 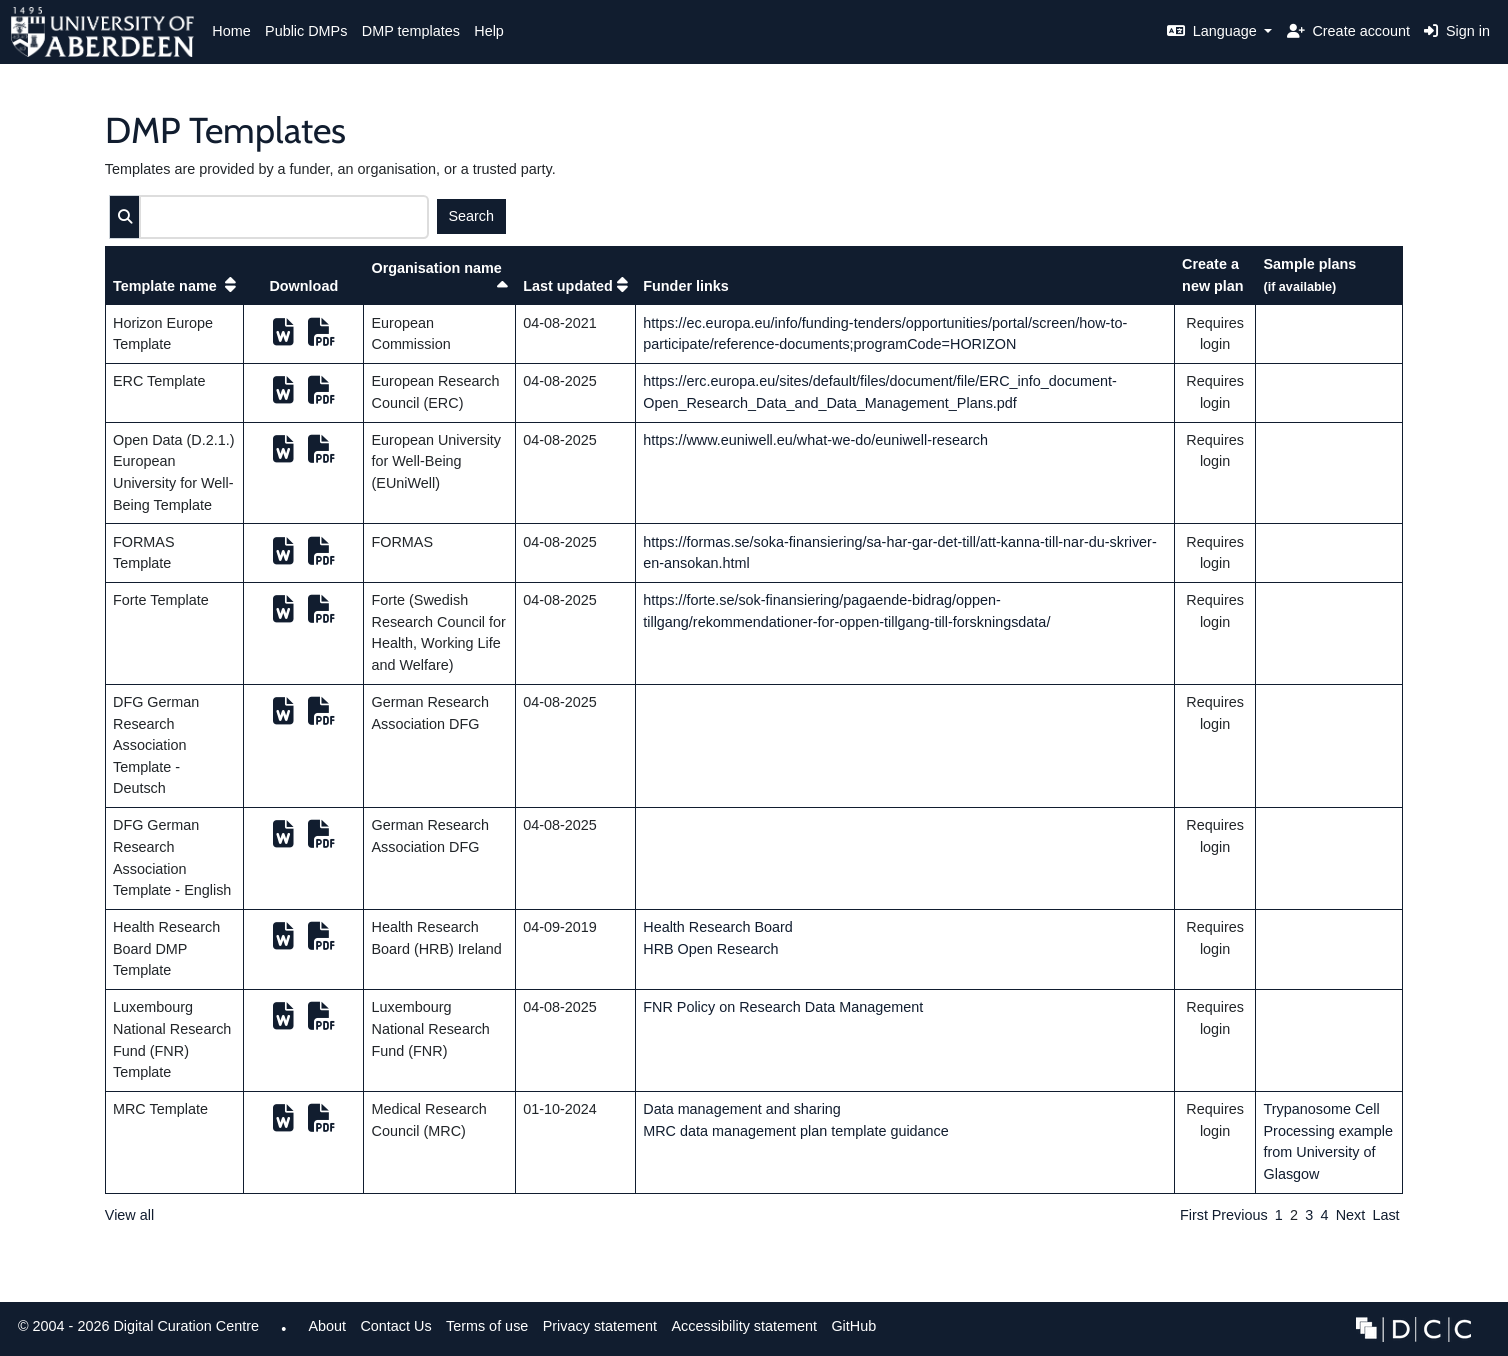 I want to click on Create account, so click(x=1348, y=31).